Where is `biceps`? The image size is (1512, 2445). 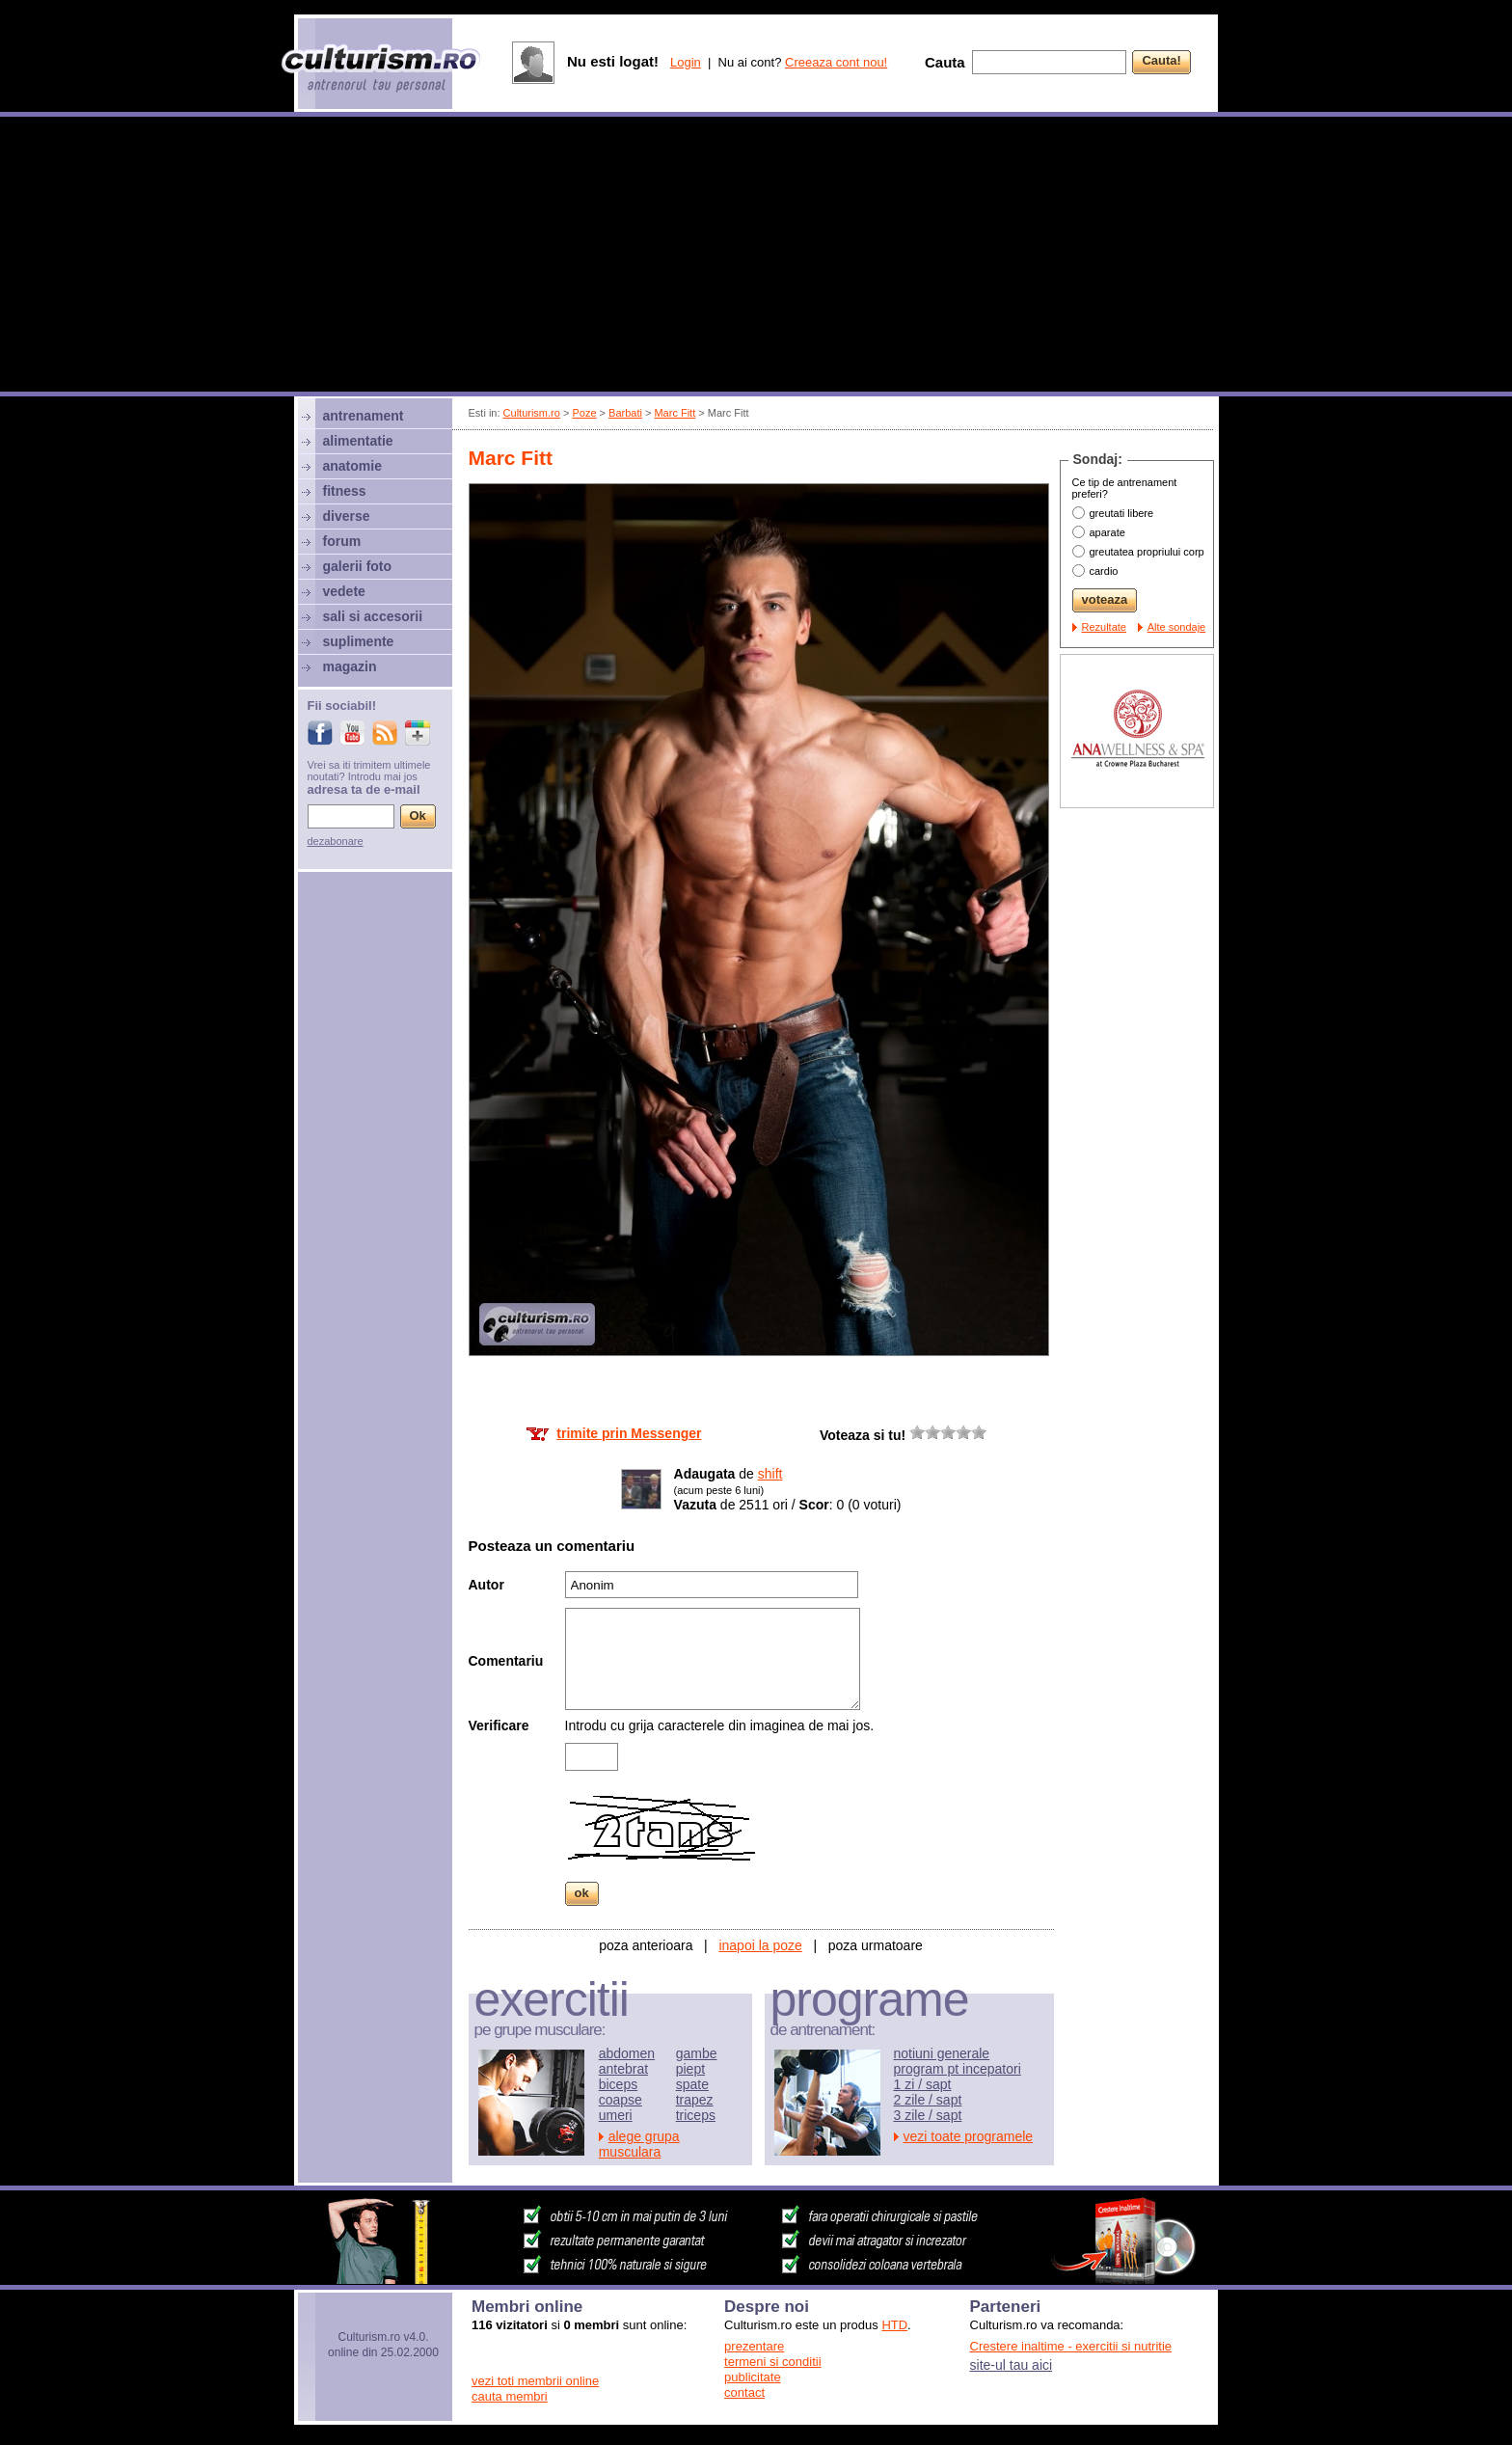 biceps is located at coordinates (618, 2084).